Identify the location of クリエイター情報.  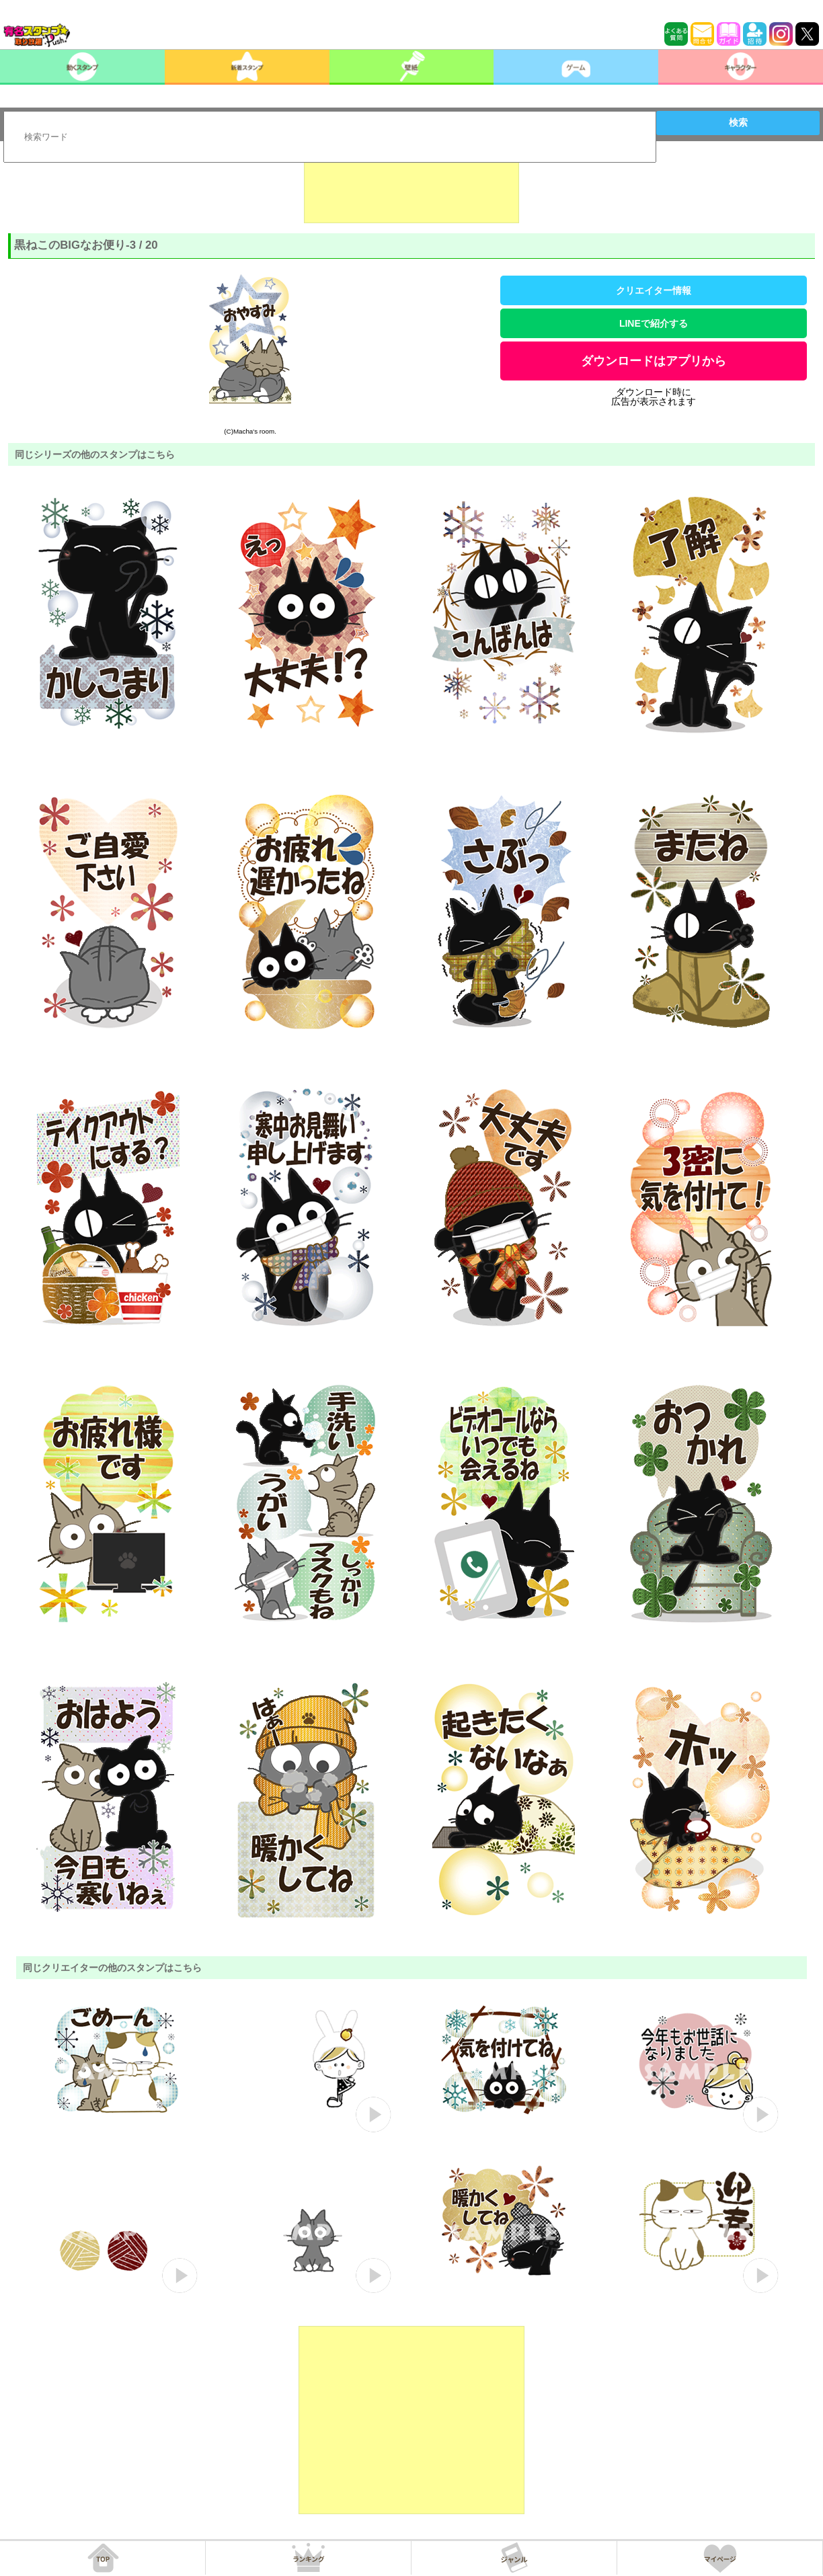
(653, 290).